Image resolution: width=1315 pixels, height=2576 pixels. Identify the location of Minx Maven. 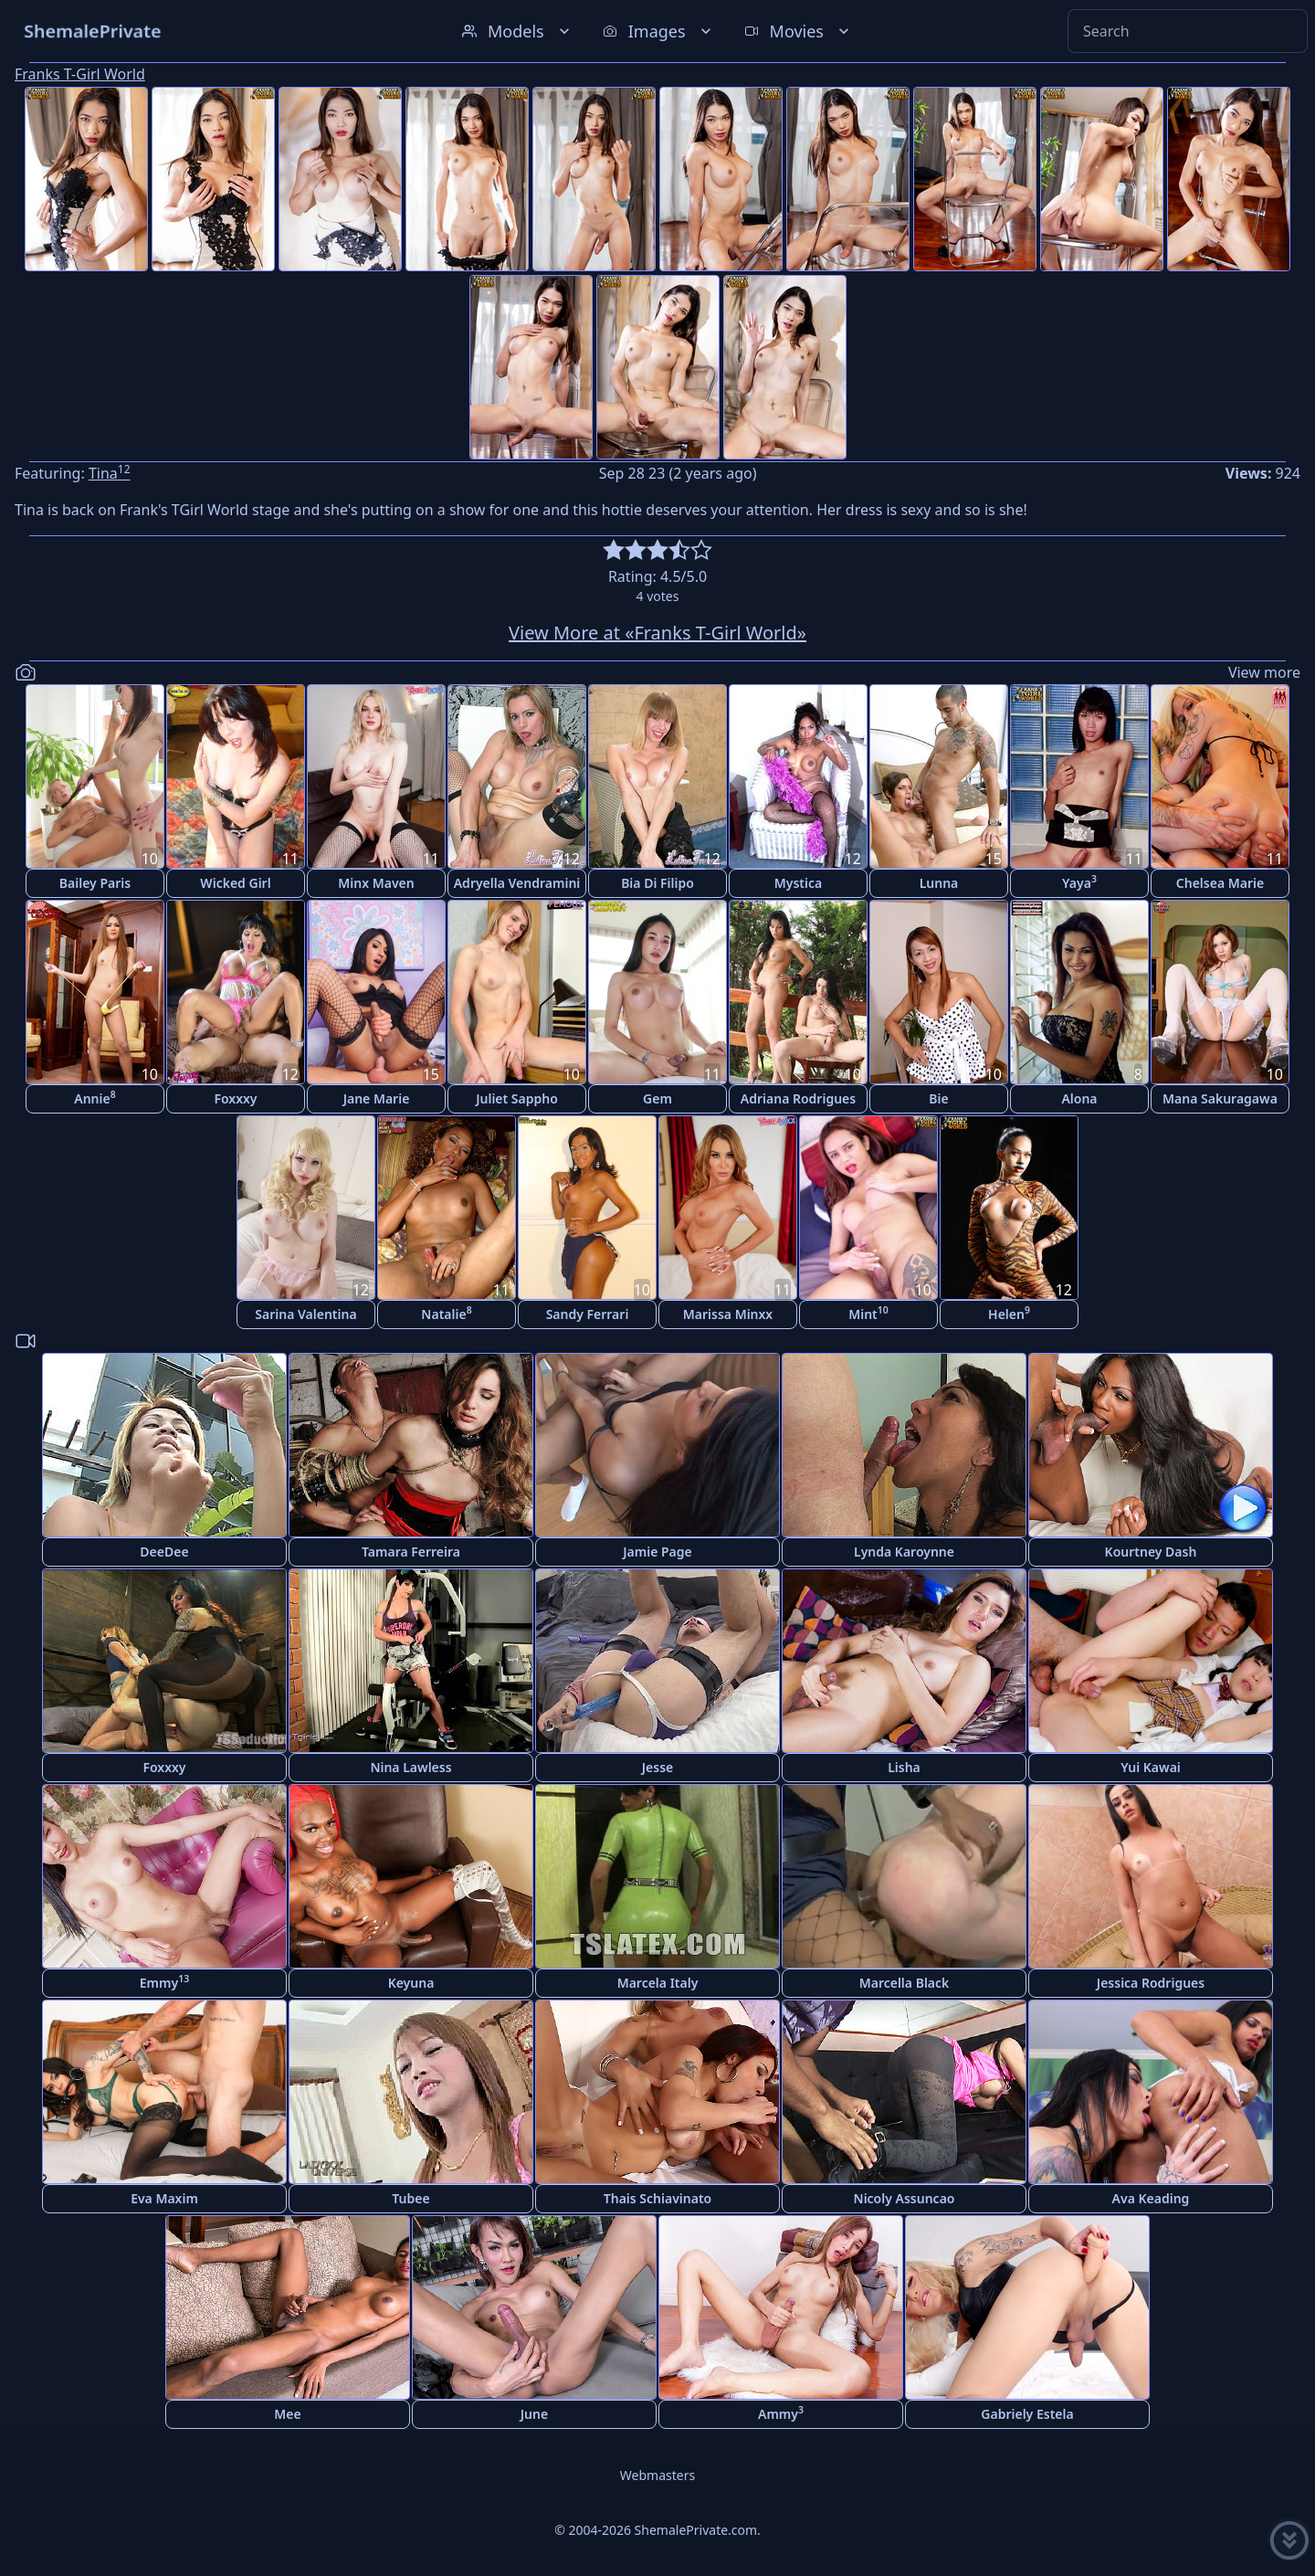
(376, 883).